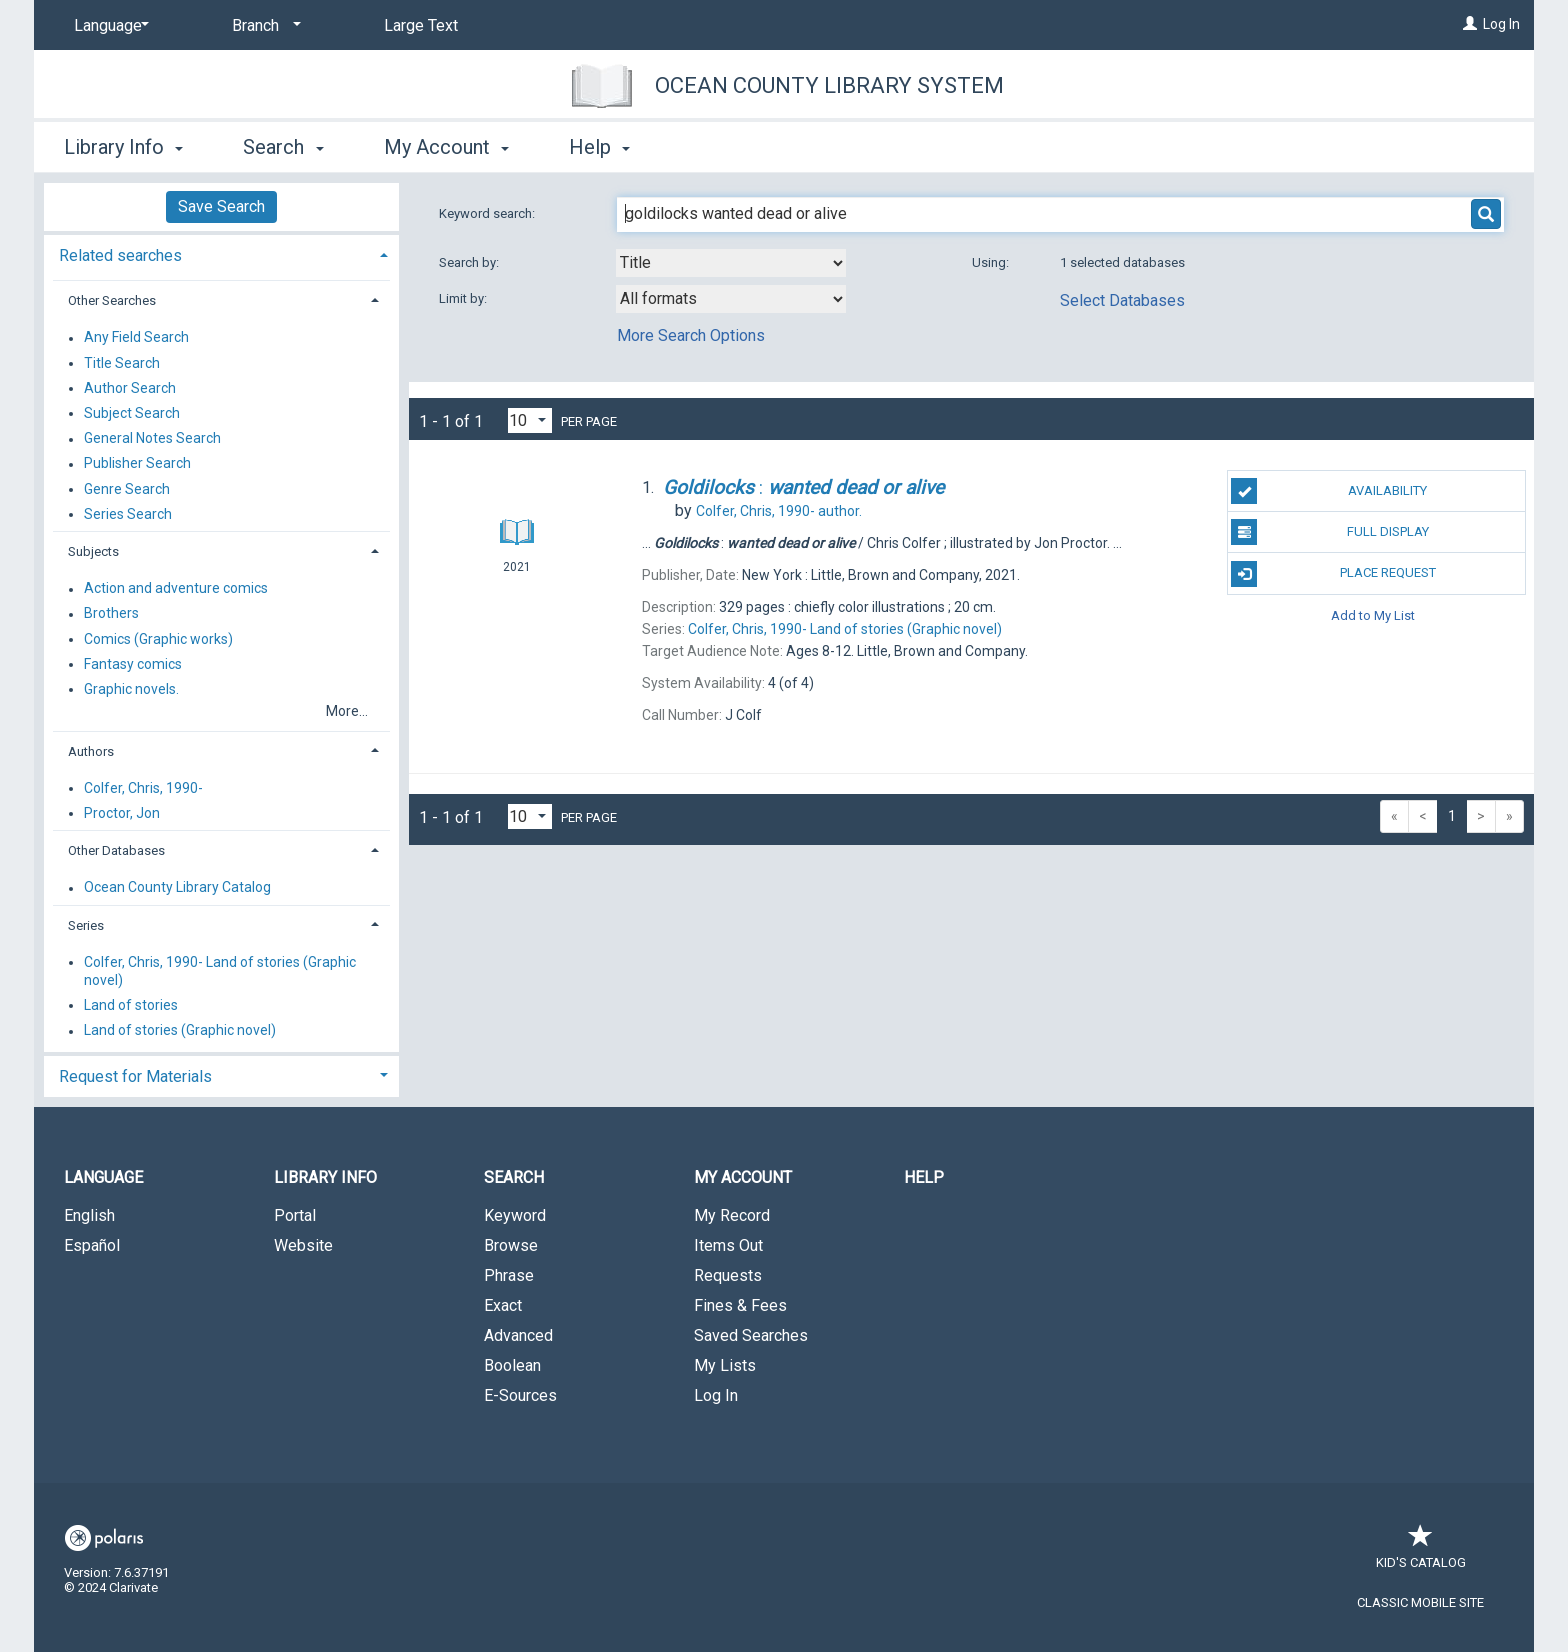  I want to click on Exact, so click(503, 1305).